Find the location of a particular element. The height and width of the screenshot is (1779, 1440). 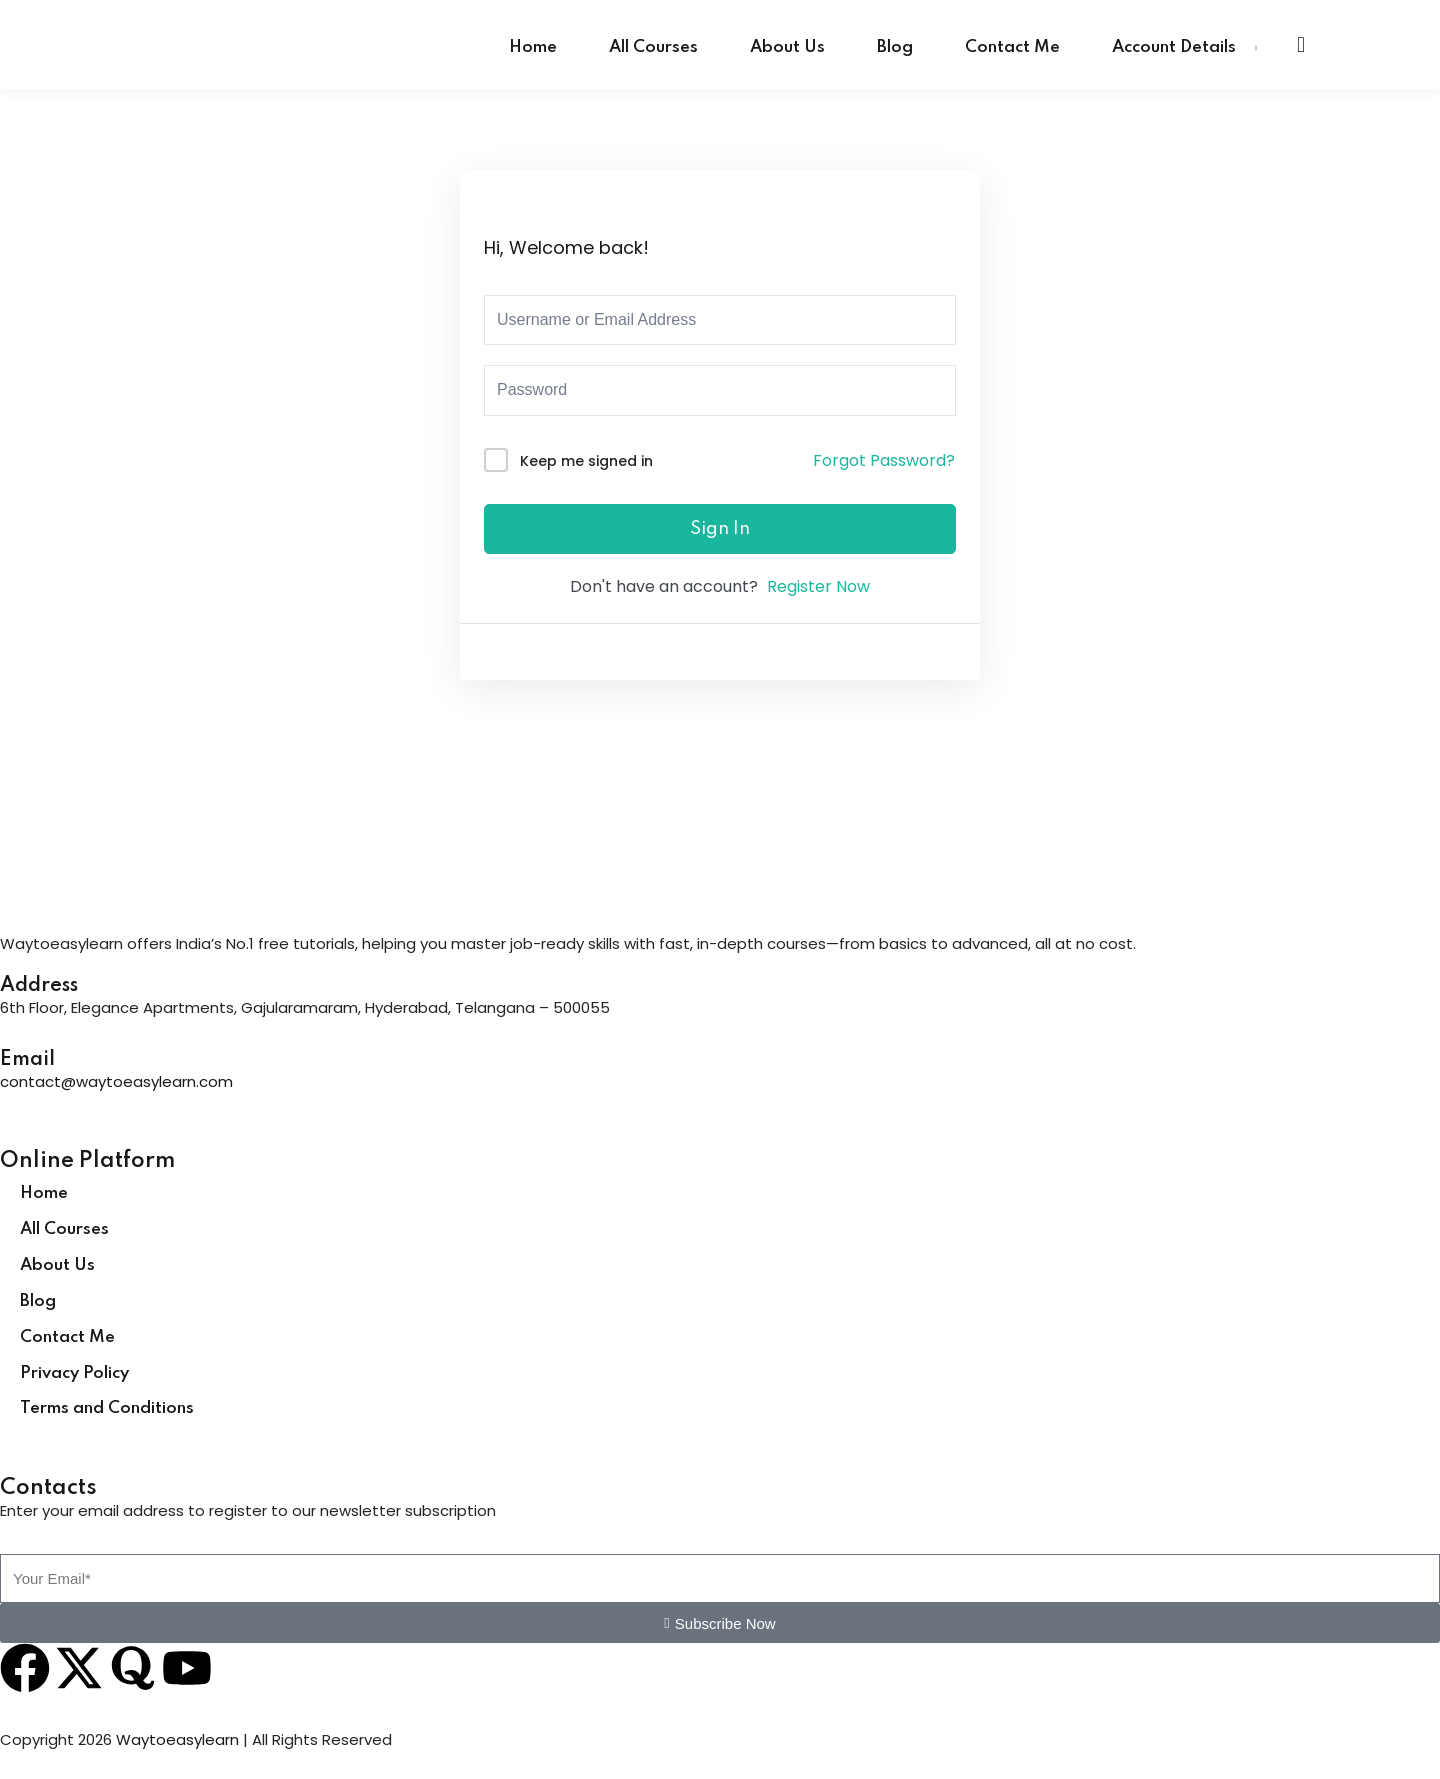

Terms and Conditions is located at coordinates (107, 1408).